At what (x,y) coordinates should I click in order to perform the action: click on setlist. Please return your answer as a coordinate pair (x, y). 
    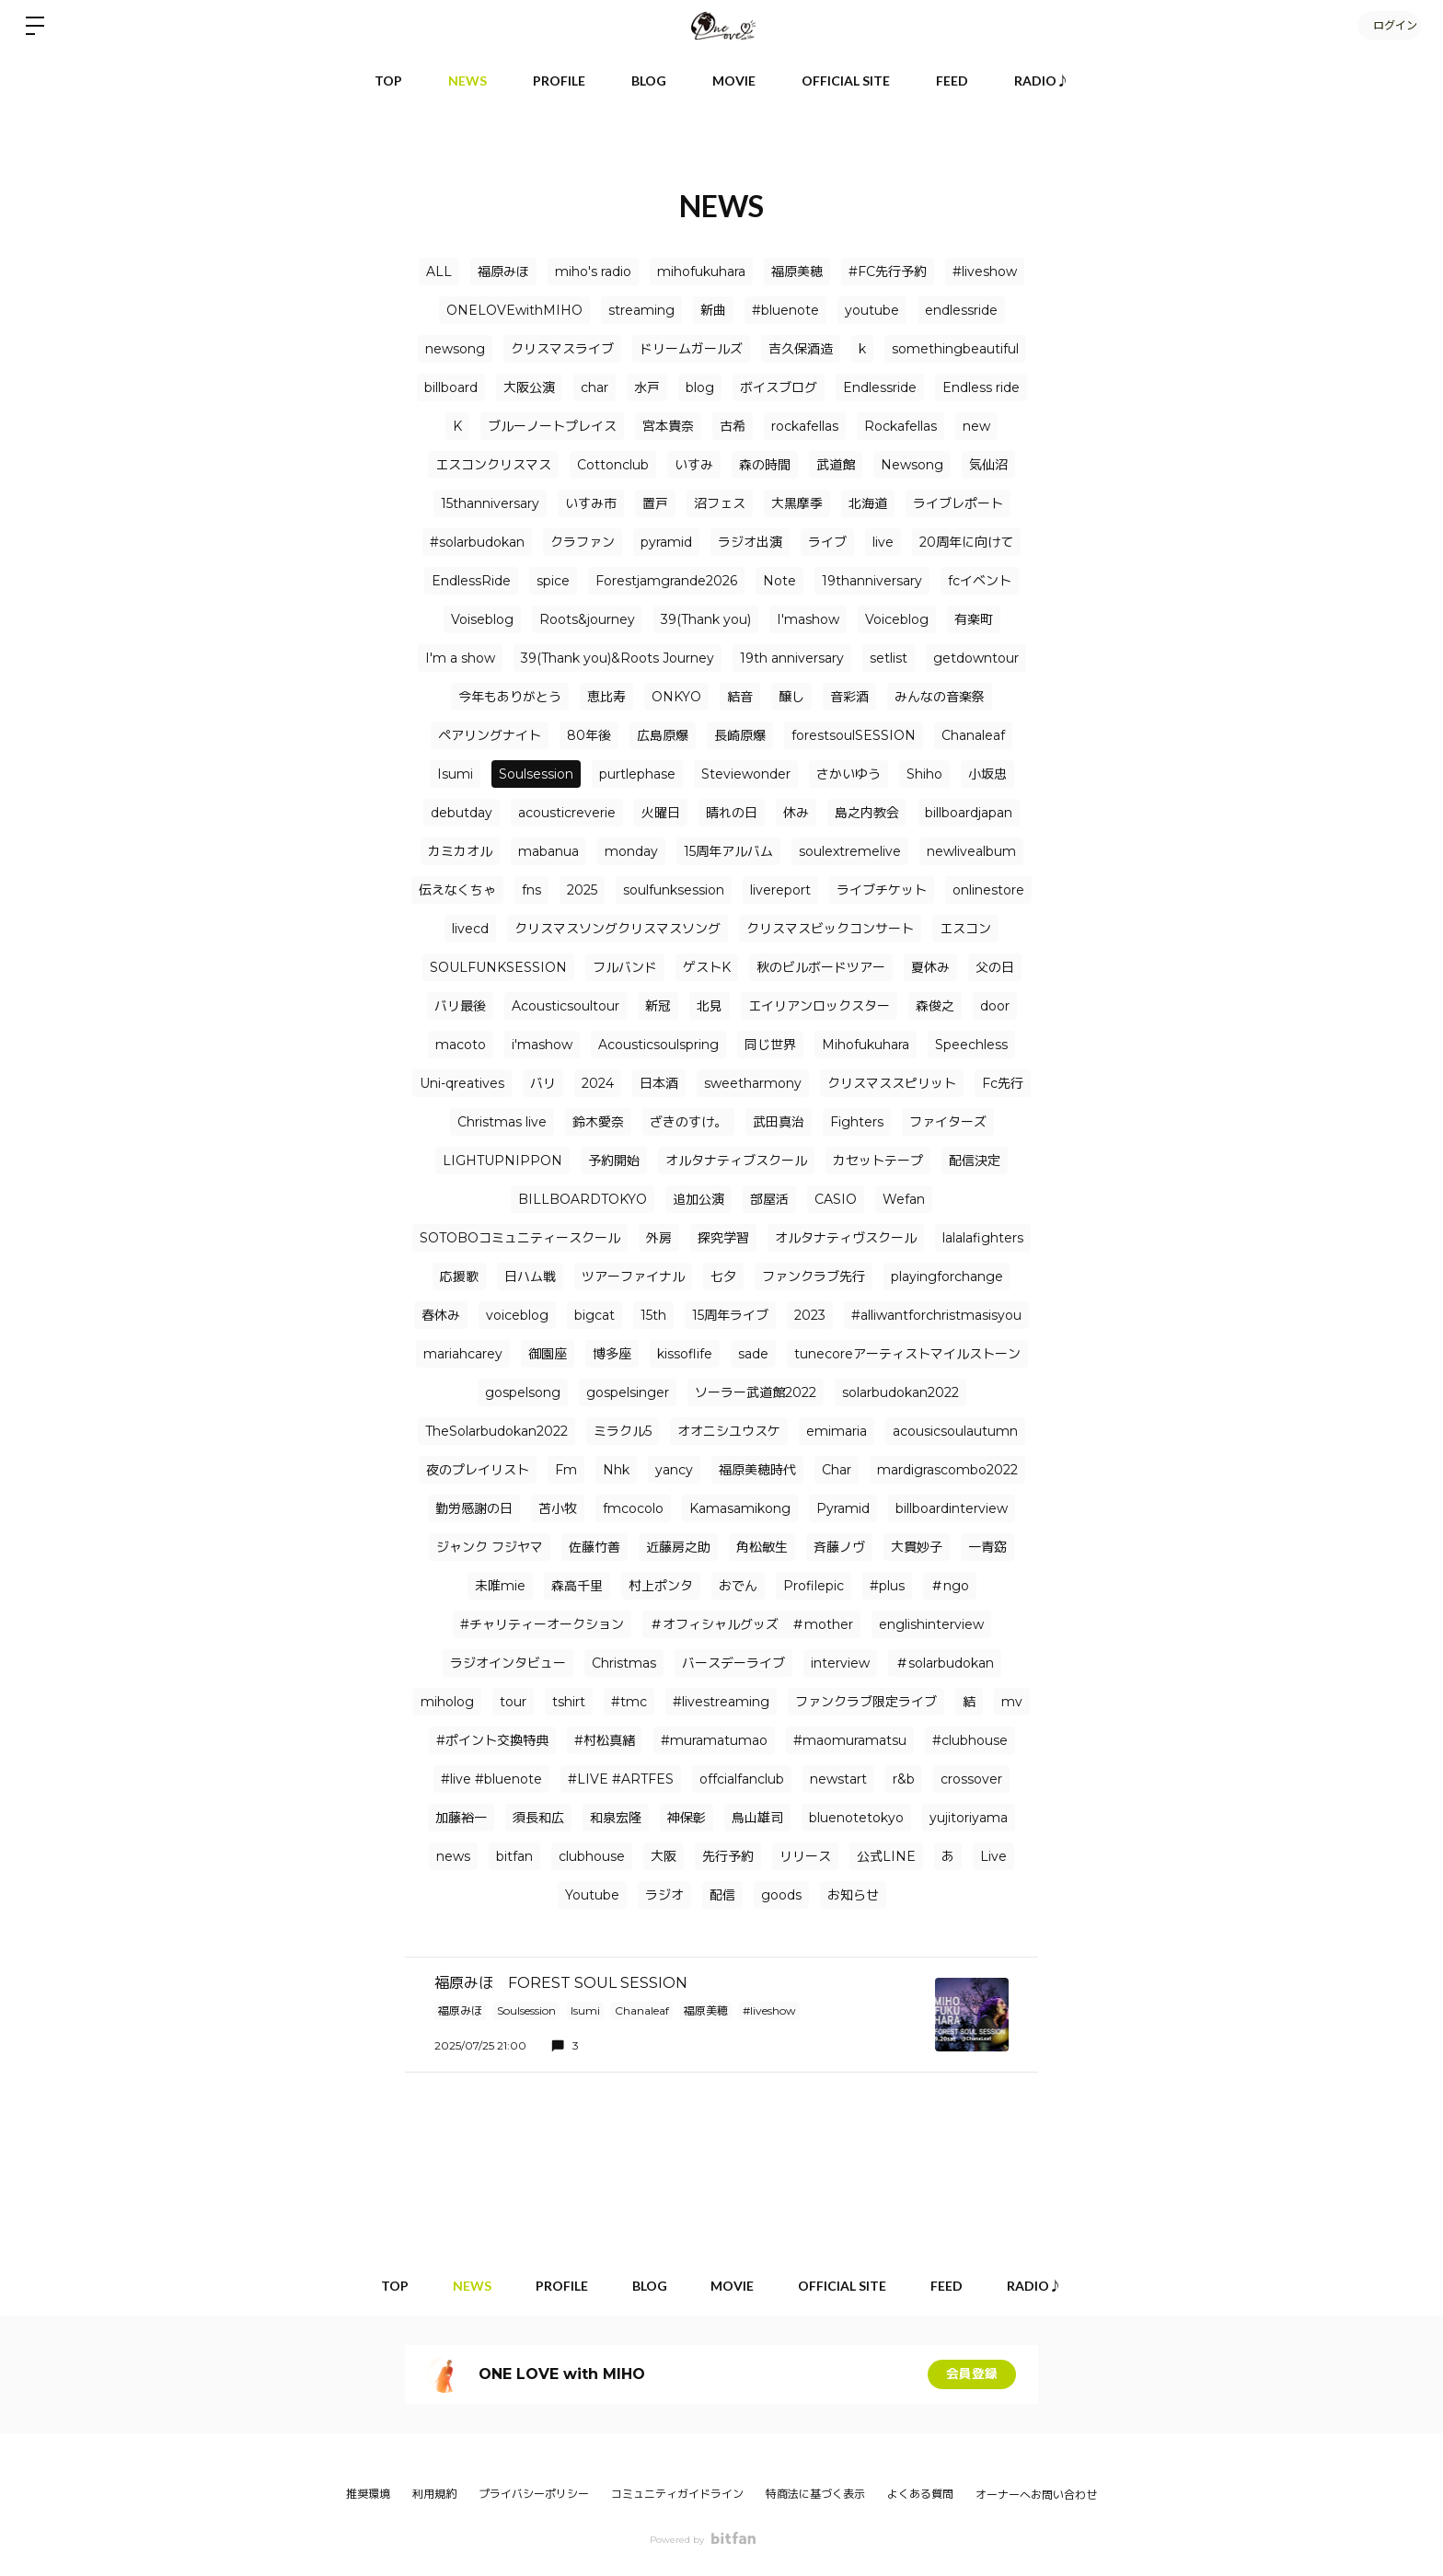
    Looking at the image, I should click on (888, 658).